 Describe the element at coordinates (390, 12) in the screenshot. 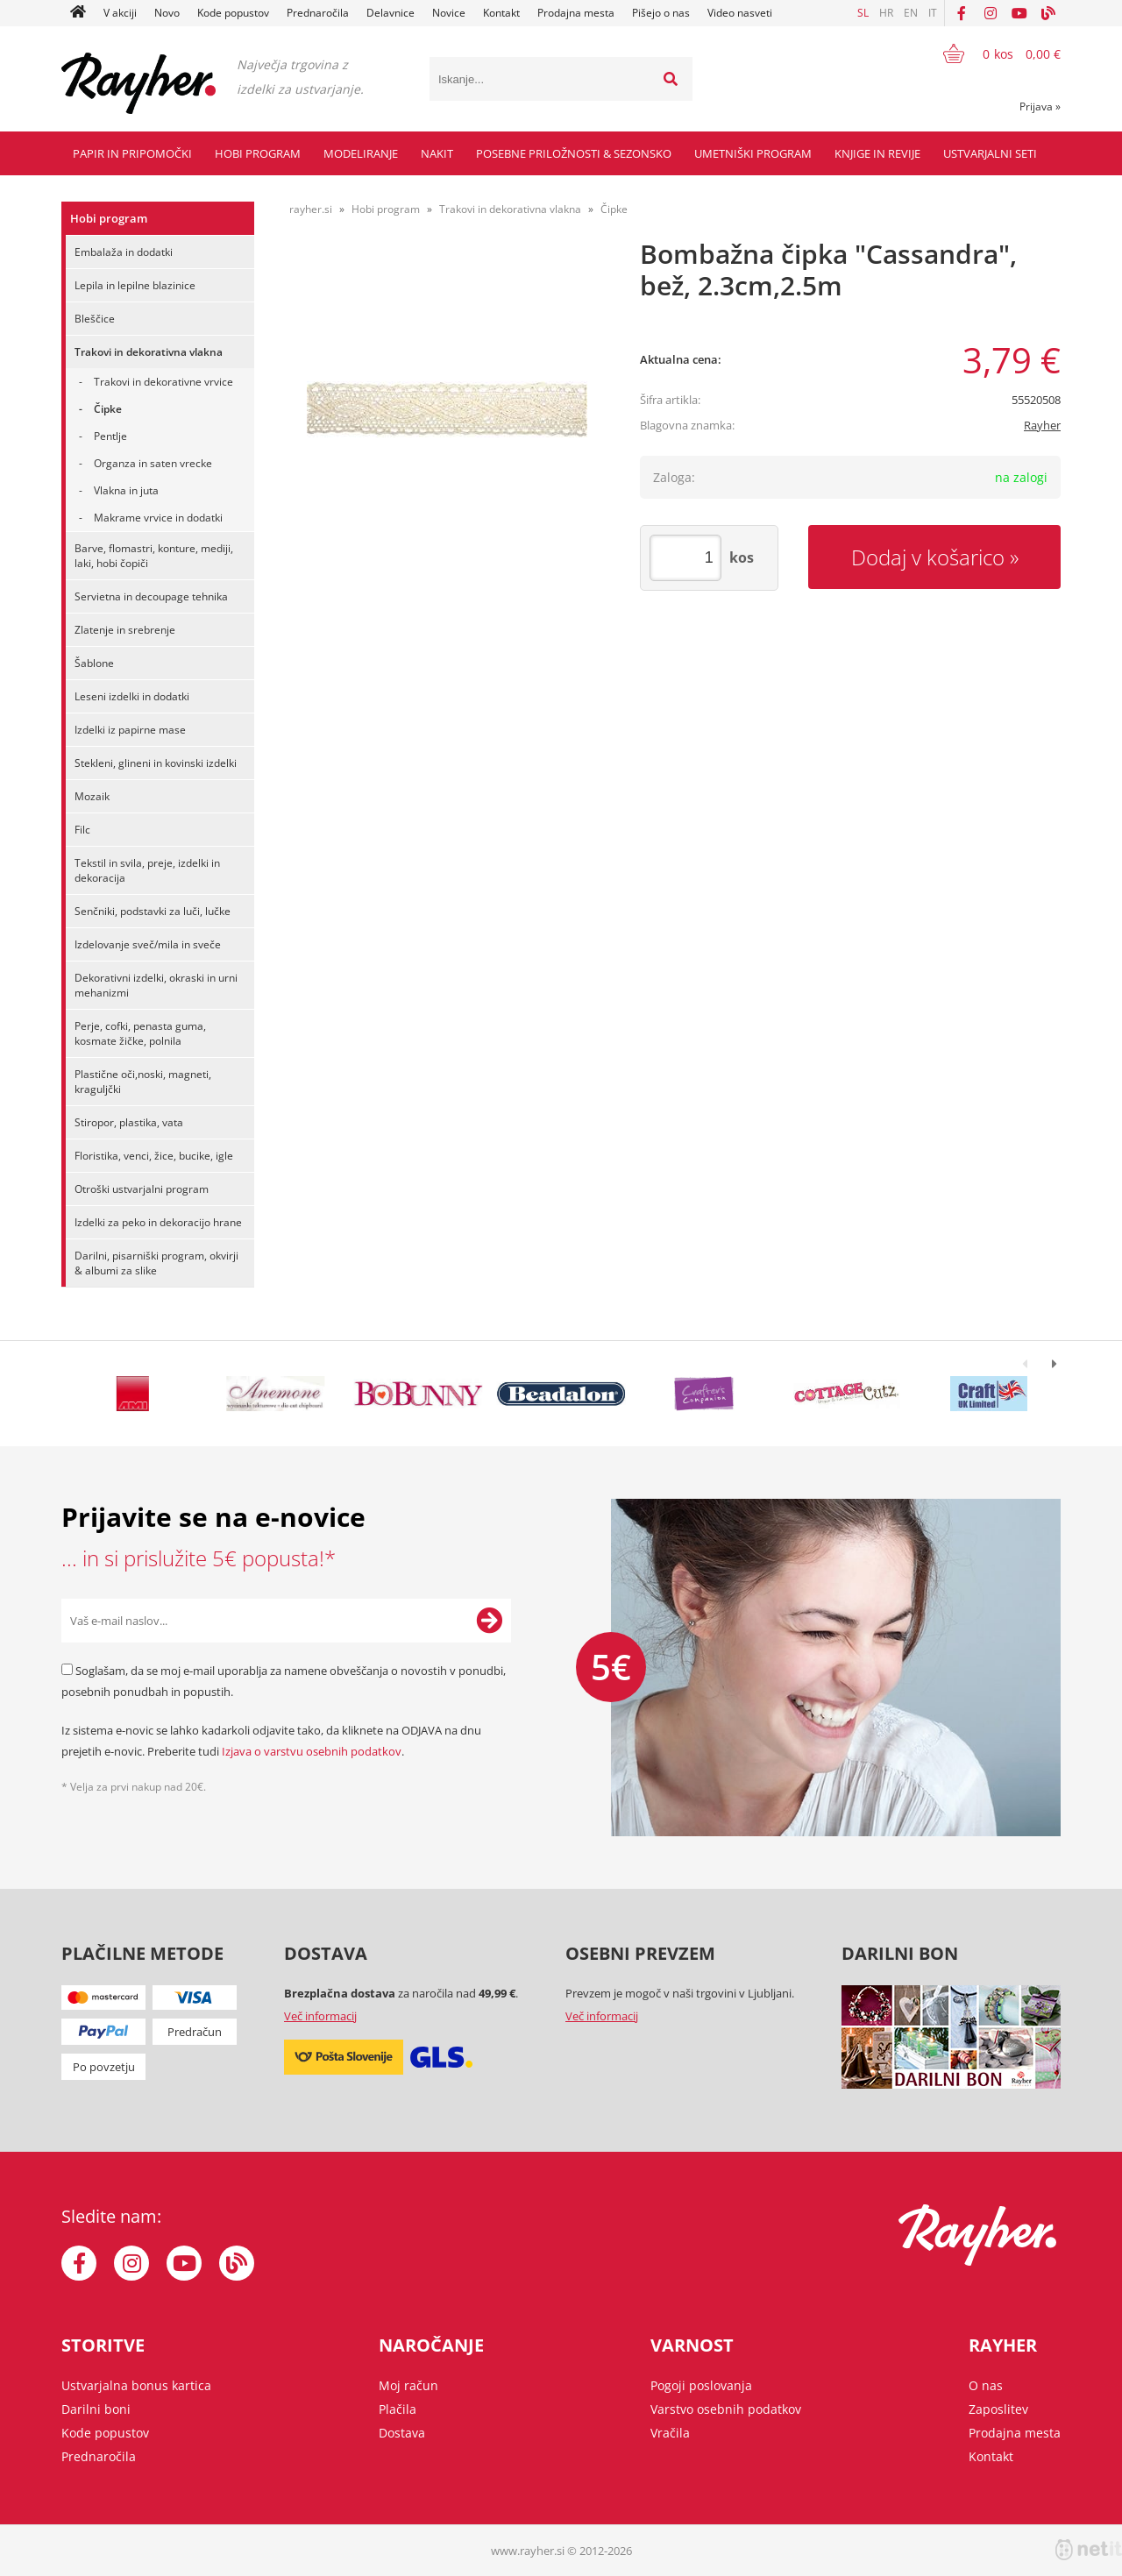

I see `Delavnice` at that location.